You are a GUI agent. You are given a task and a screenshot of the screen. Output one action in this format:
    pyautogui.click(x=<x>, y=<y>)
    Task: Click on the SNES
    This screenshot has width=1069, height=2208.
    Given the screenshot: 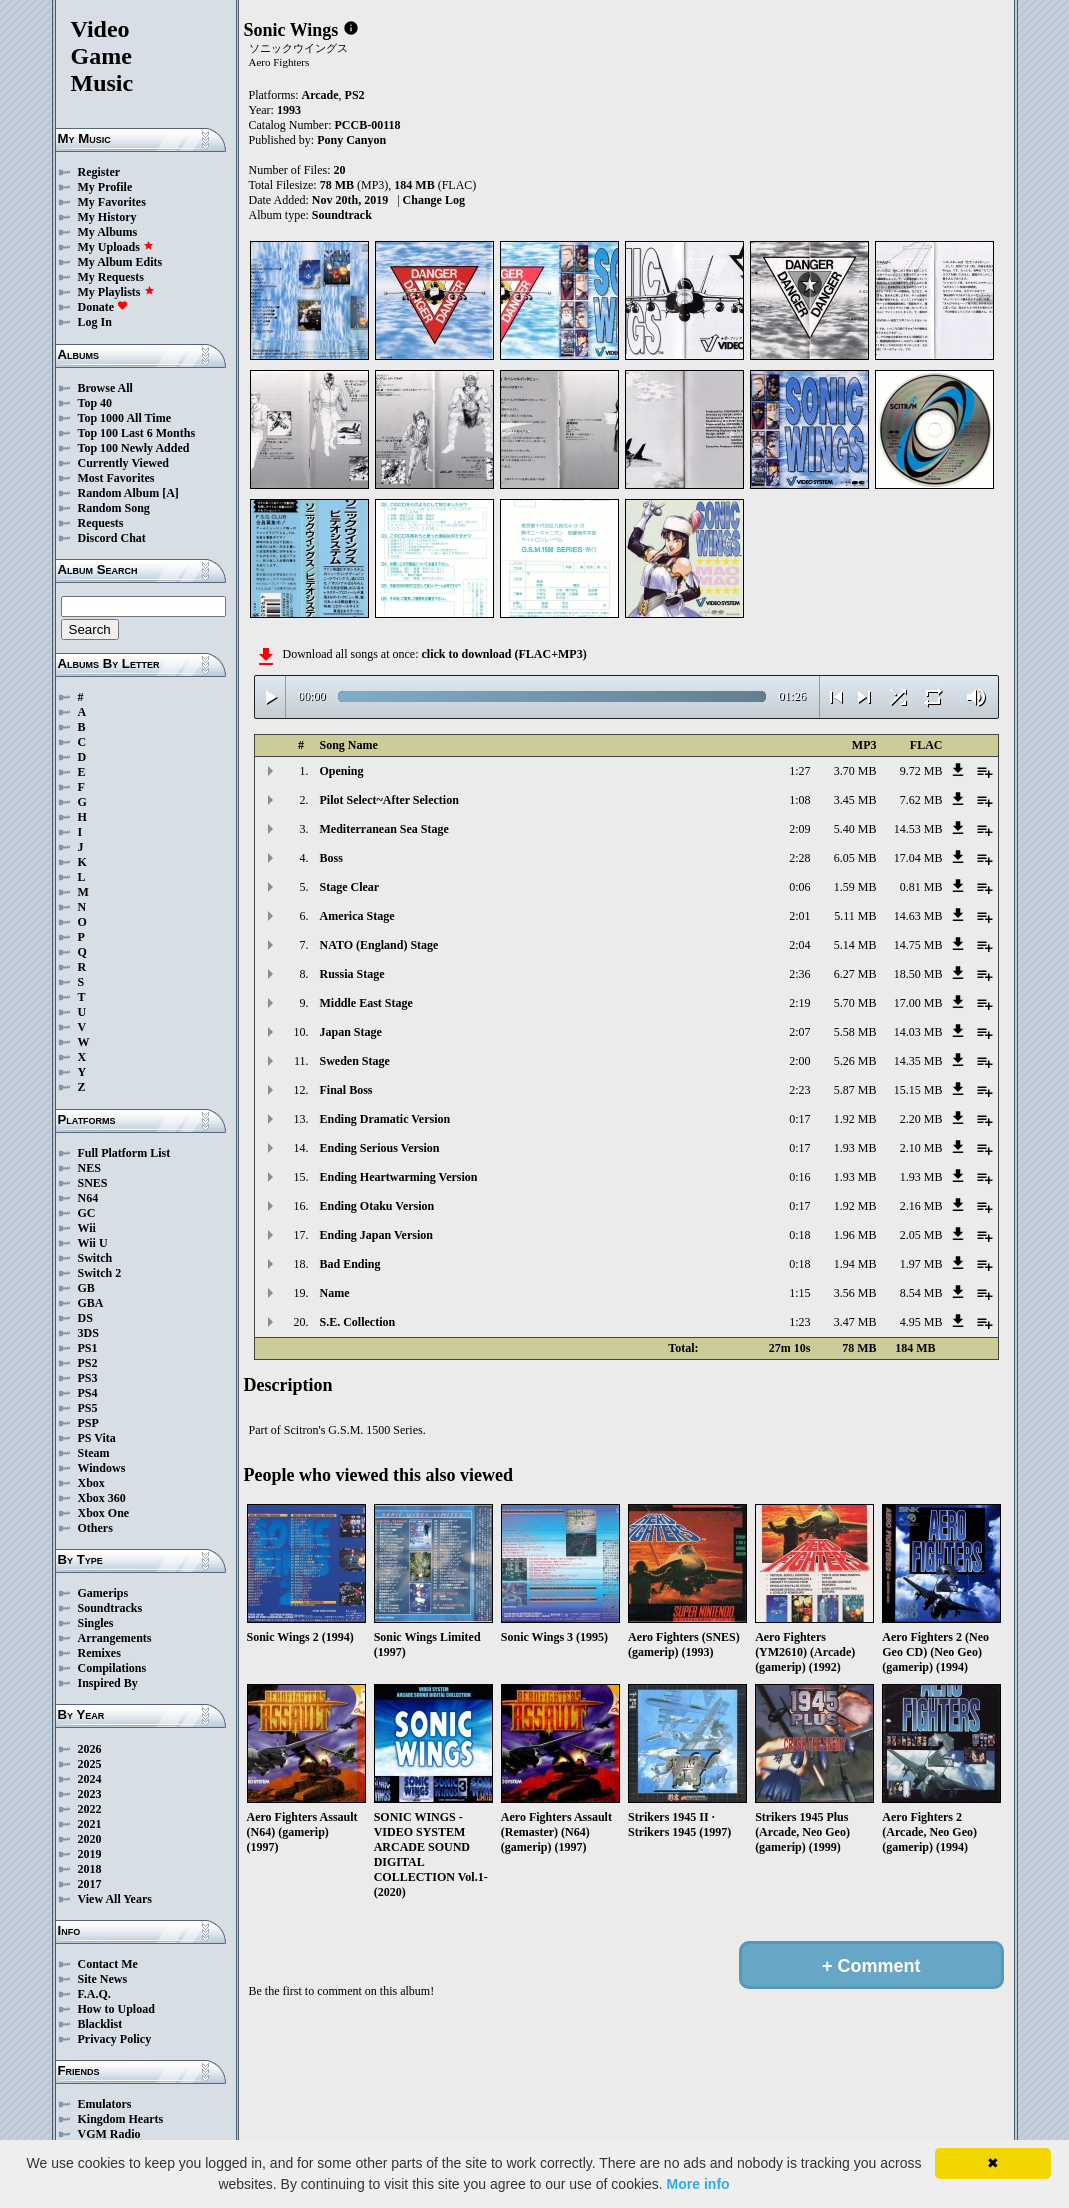 What is the action you would take?
    pyautogui.click(x=93, y=1183)
    